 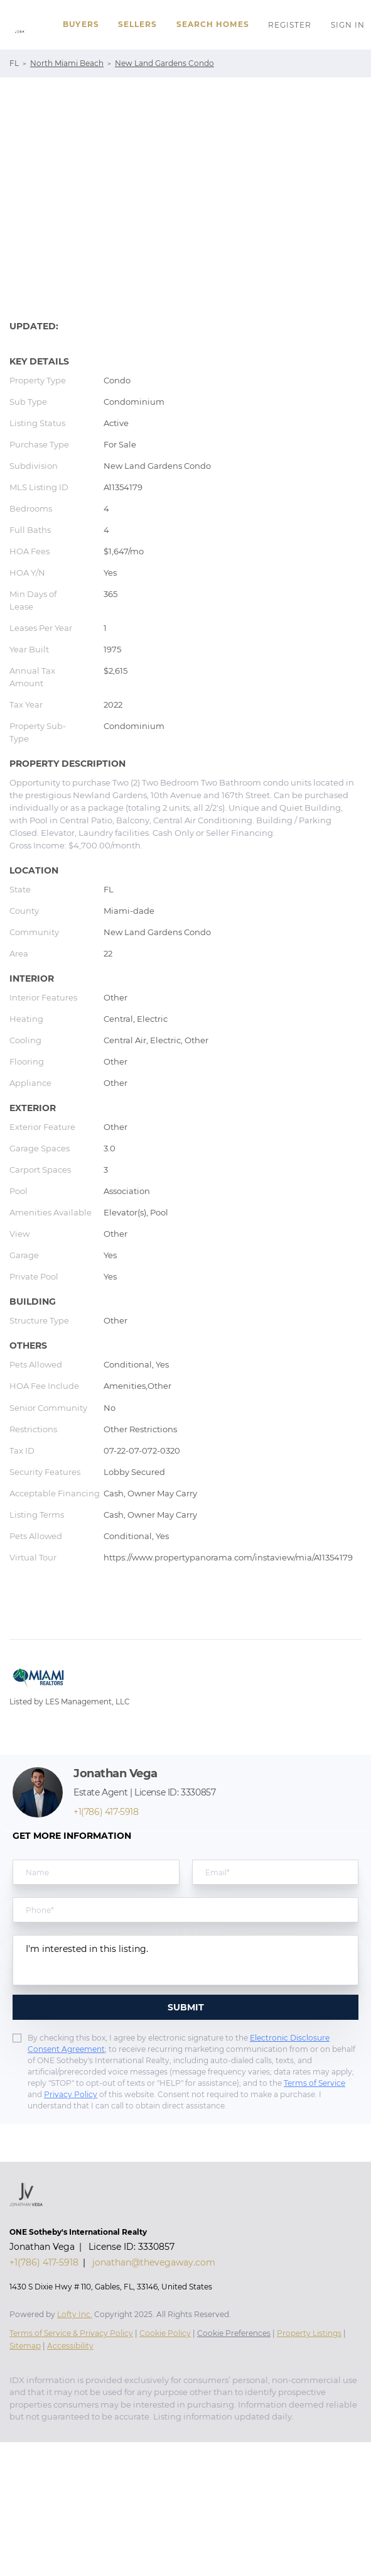 I want to click on Cookie Policy, so click(x=165, y=2333).